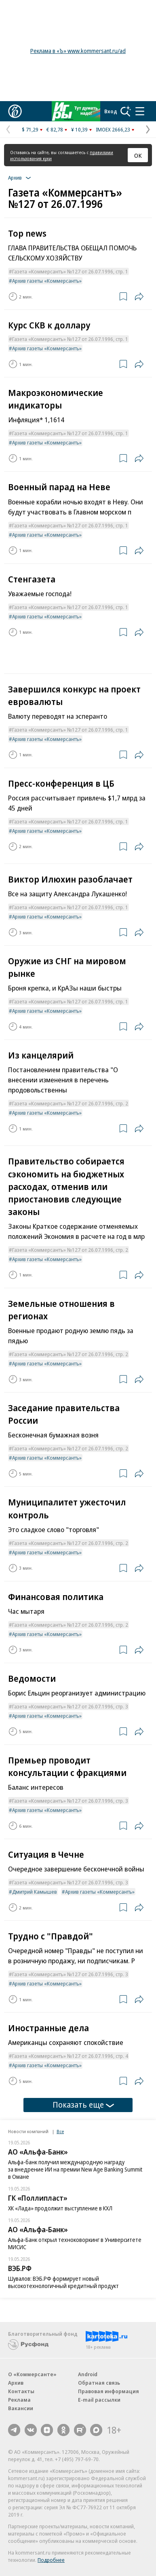 The width and height of the screenshot is (156, 2576). I want to click on ¥ 10,39, so click(79, 129).